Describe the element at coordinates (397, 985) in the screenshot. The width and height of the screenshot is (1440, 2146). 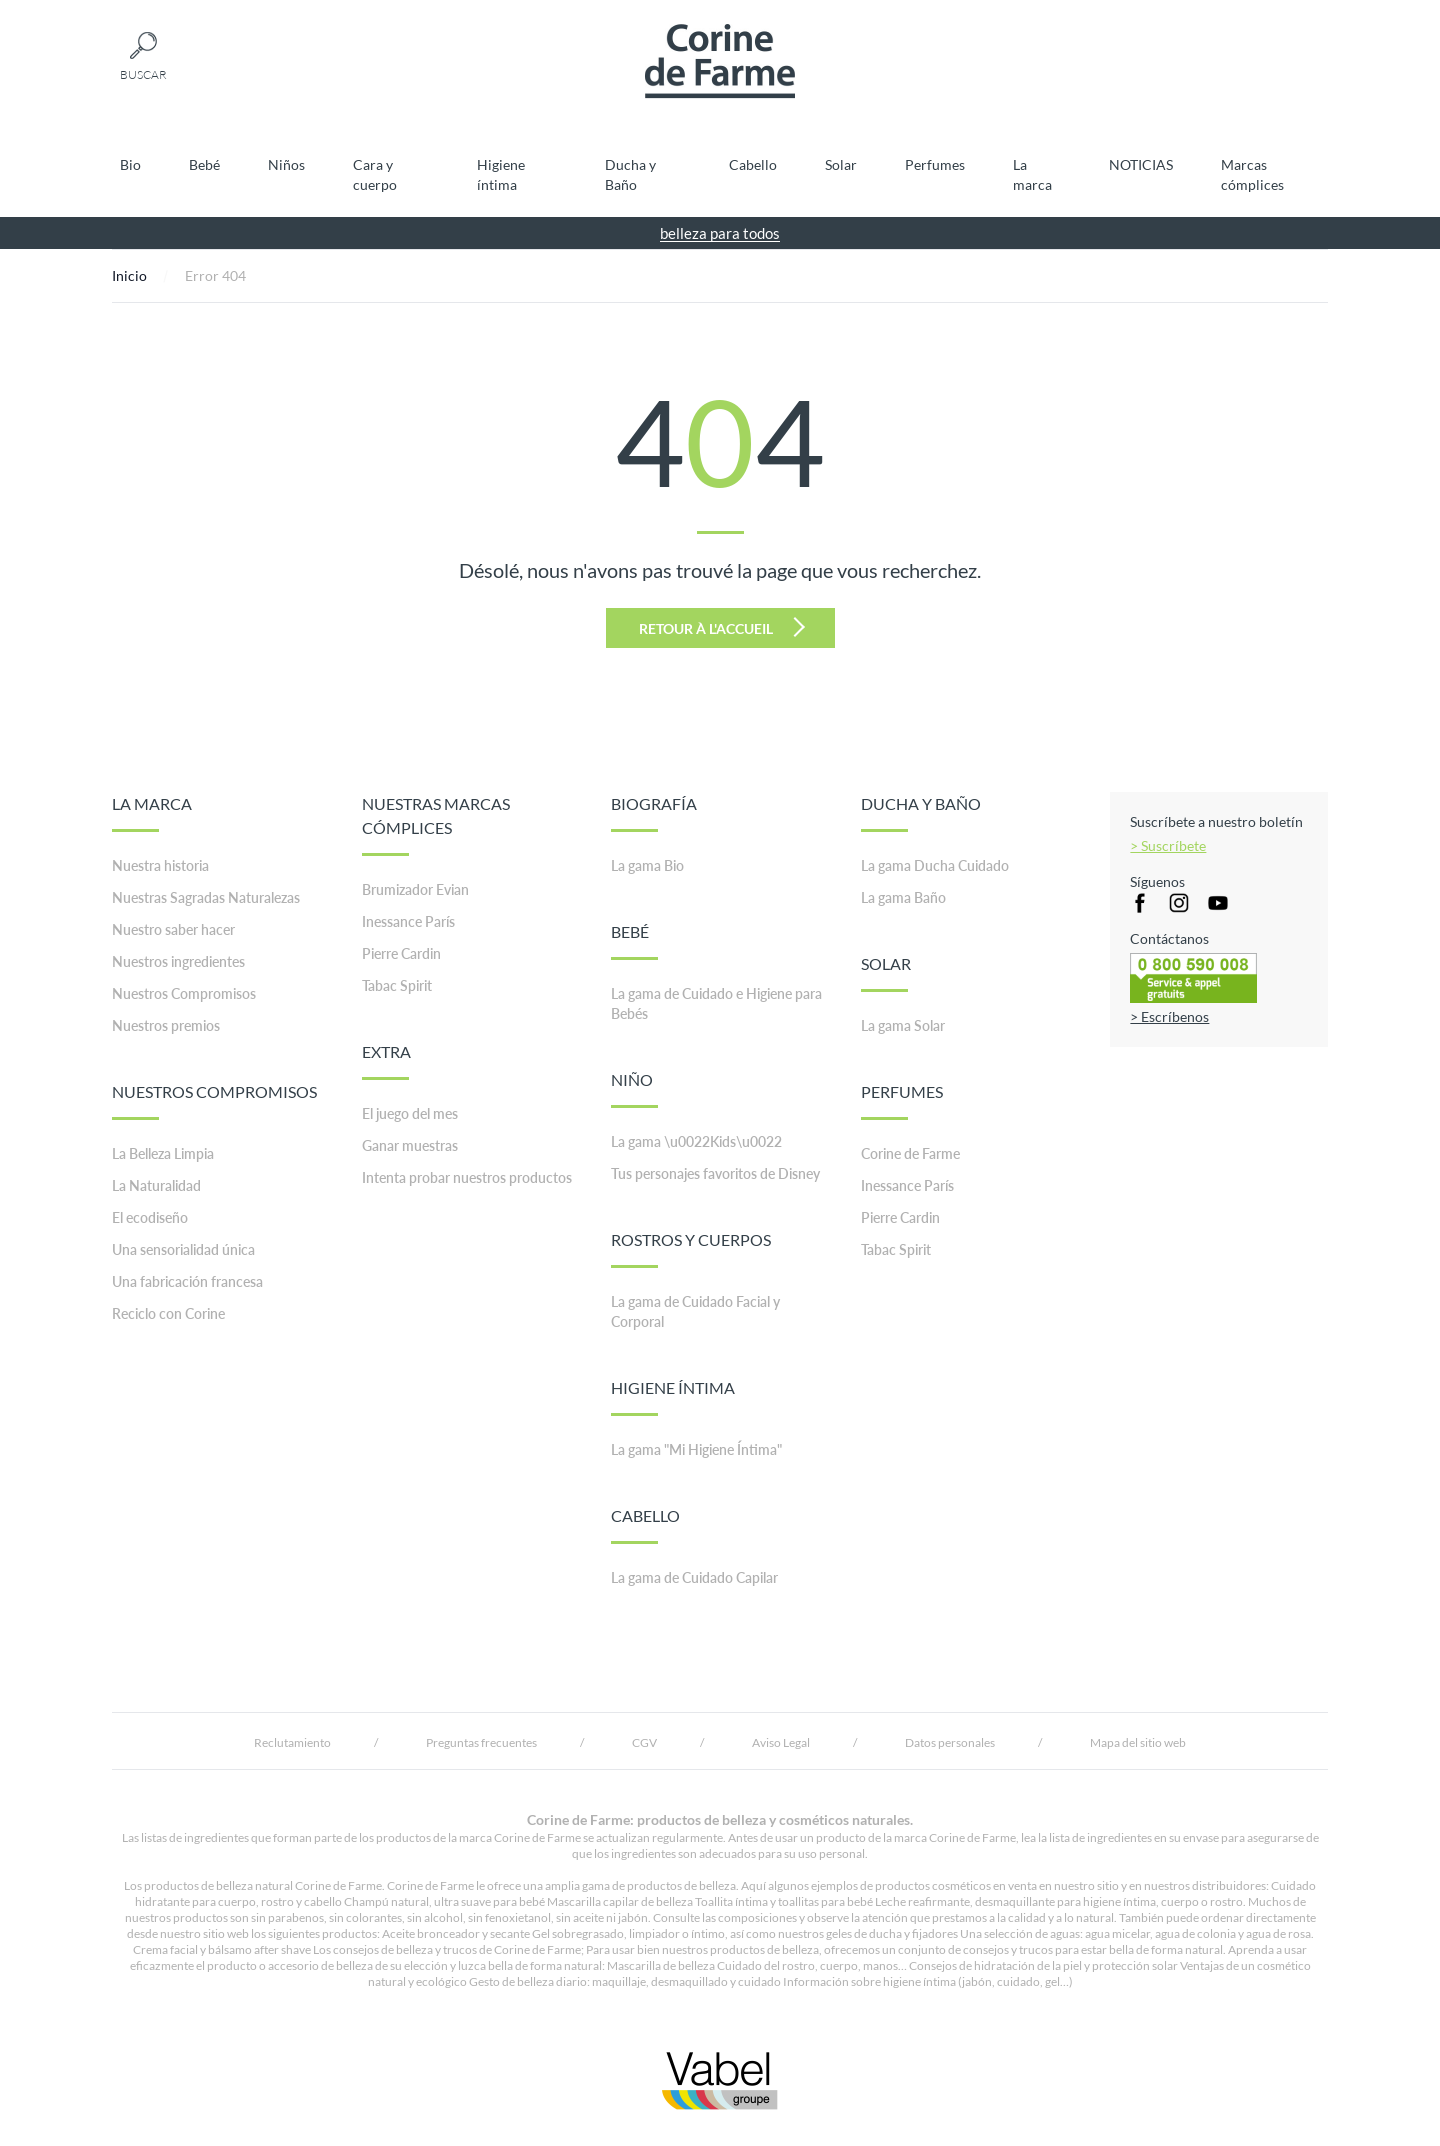
I see `Tabac Spirit` at that location.